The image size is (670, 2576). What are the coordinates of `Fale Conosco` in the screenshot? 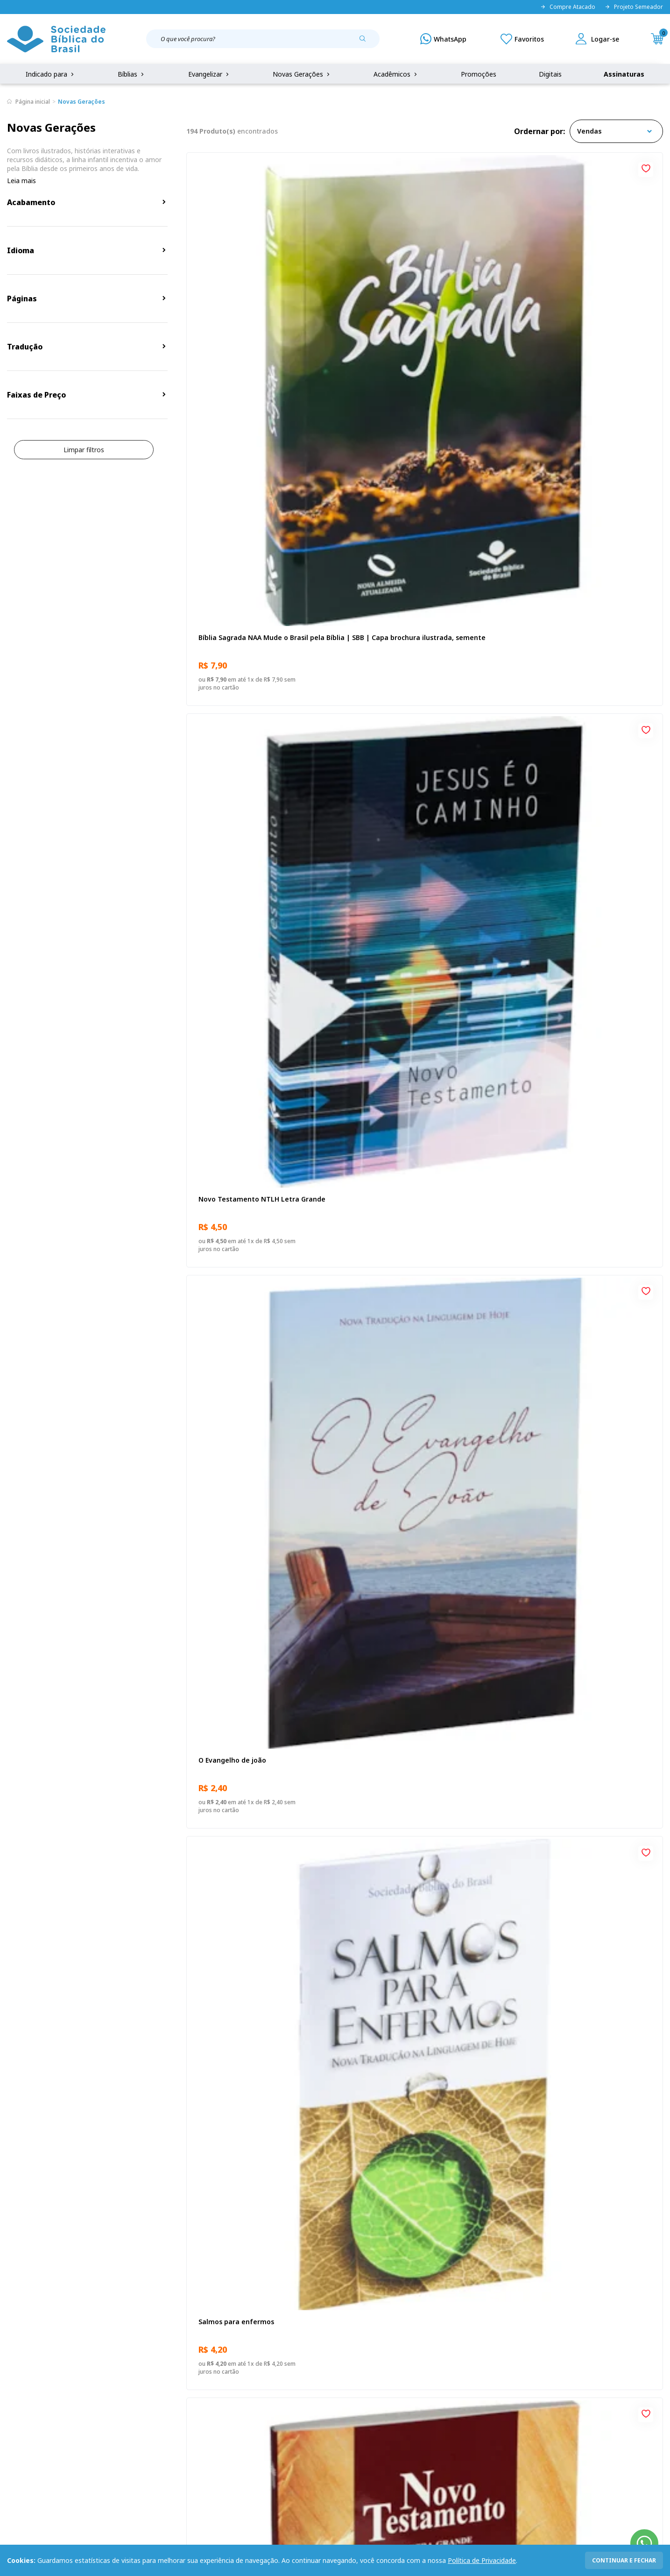 It's located at (355, 2356).